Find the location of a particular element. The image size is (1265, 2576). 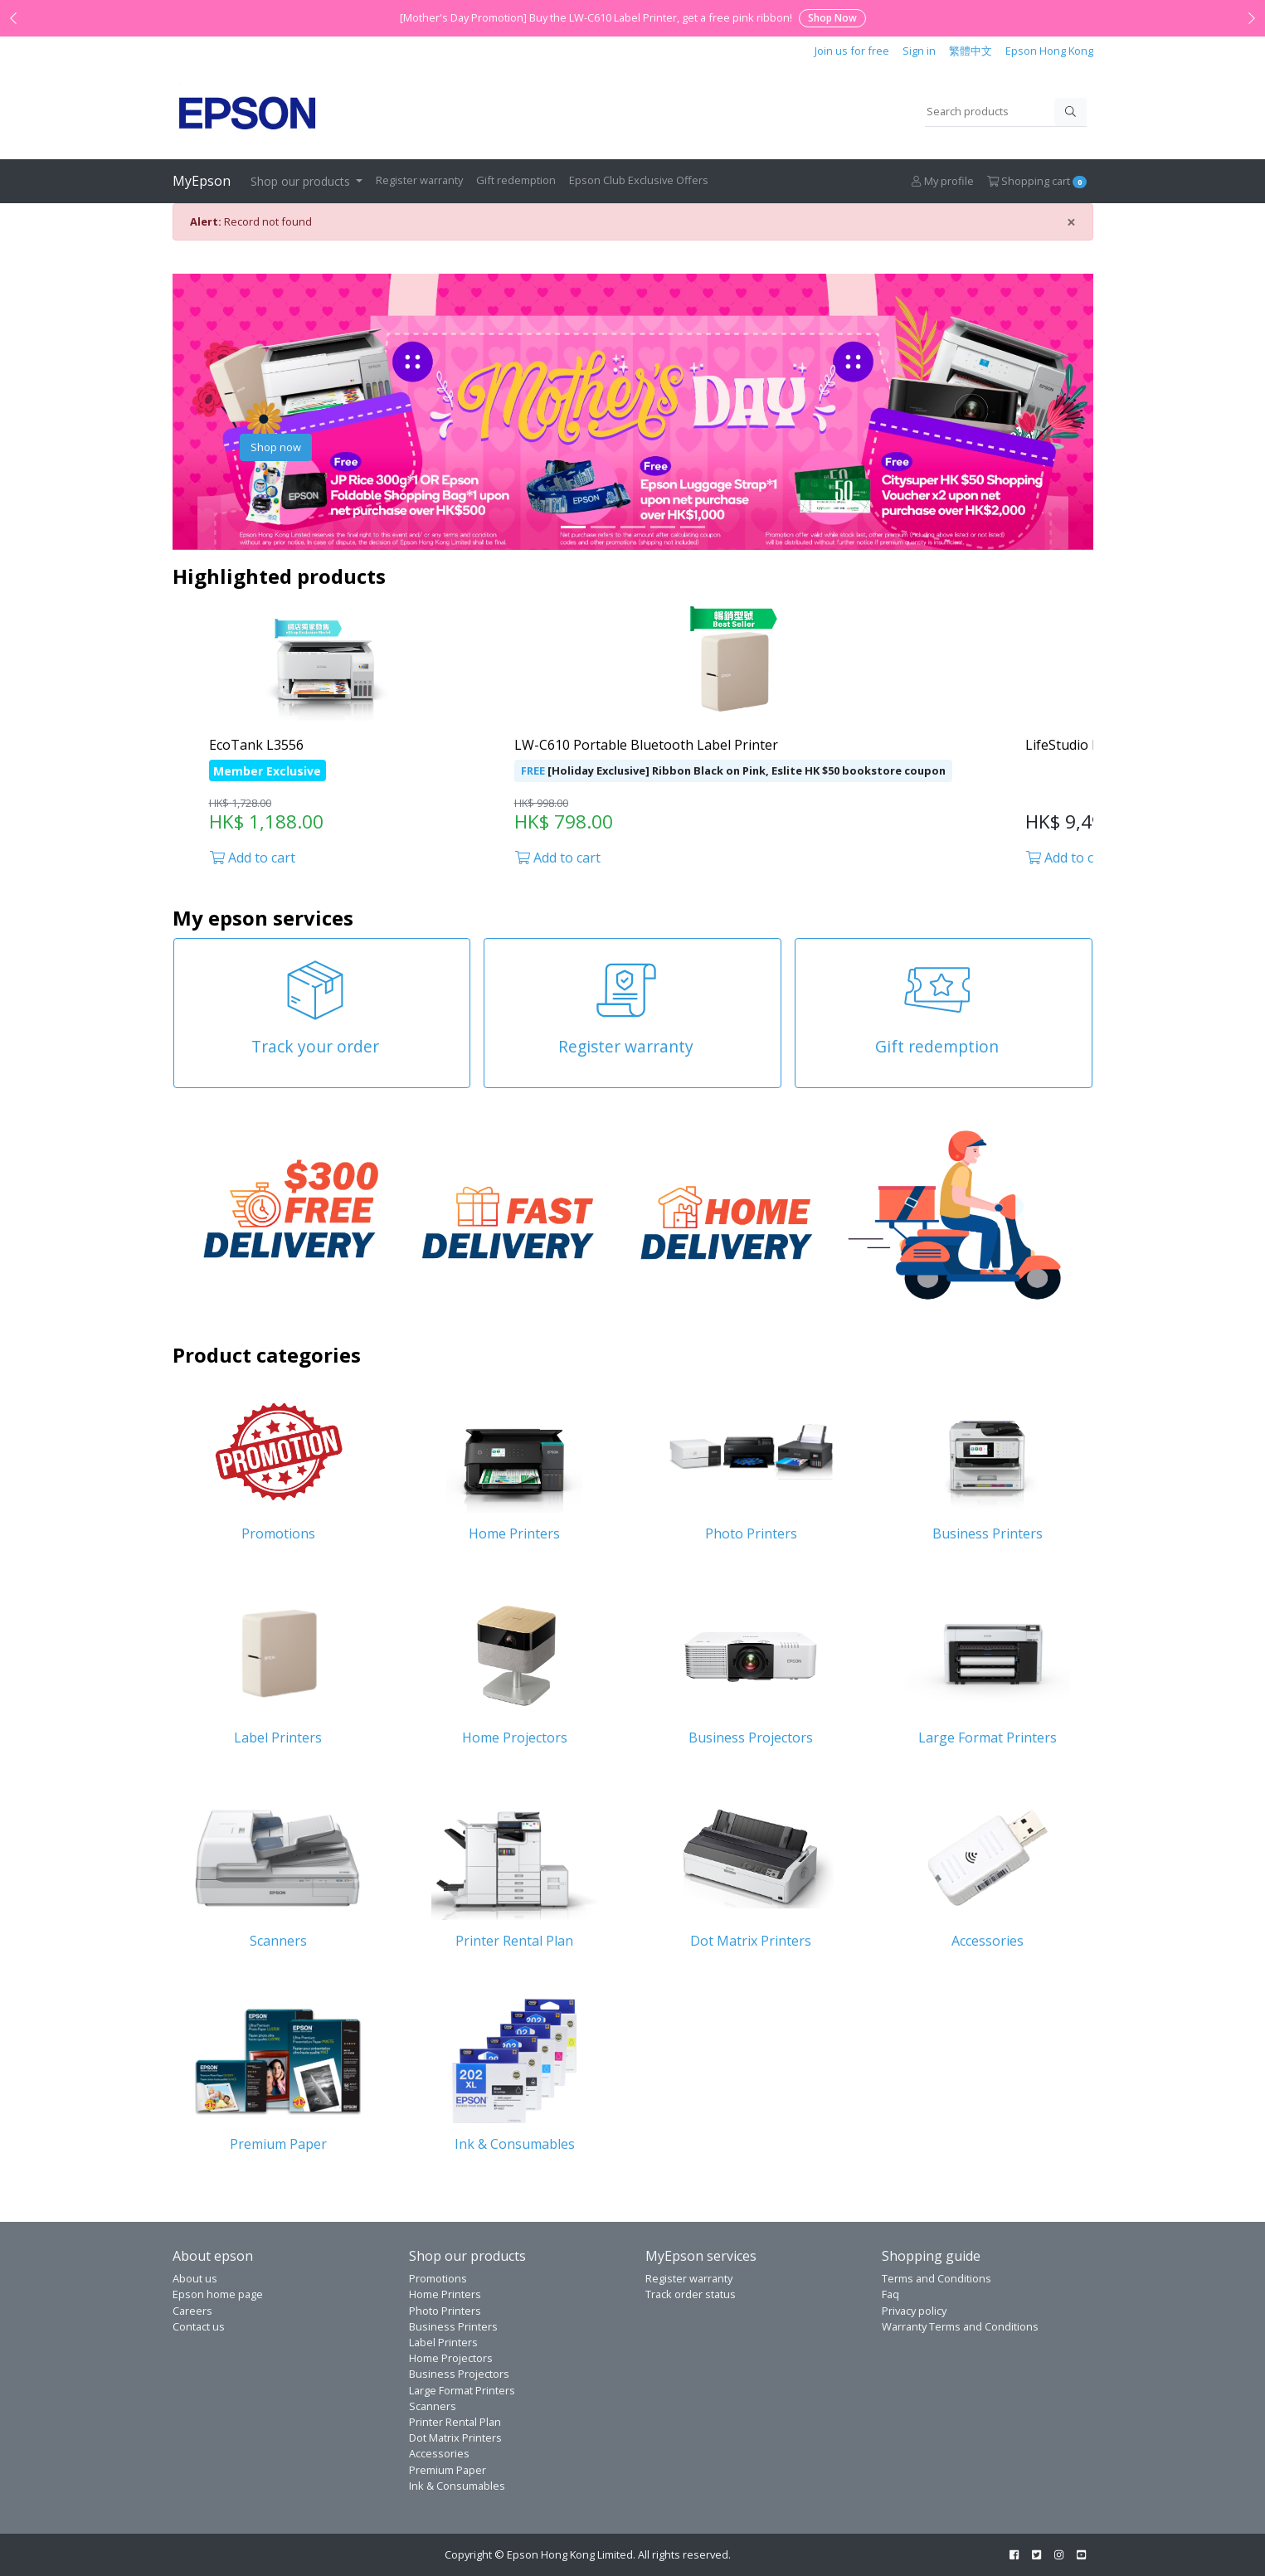

Dot Matrix Printers is located at coordinates (455, 2437).